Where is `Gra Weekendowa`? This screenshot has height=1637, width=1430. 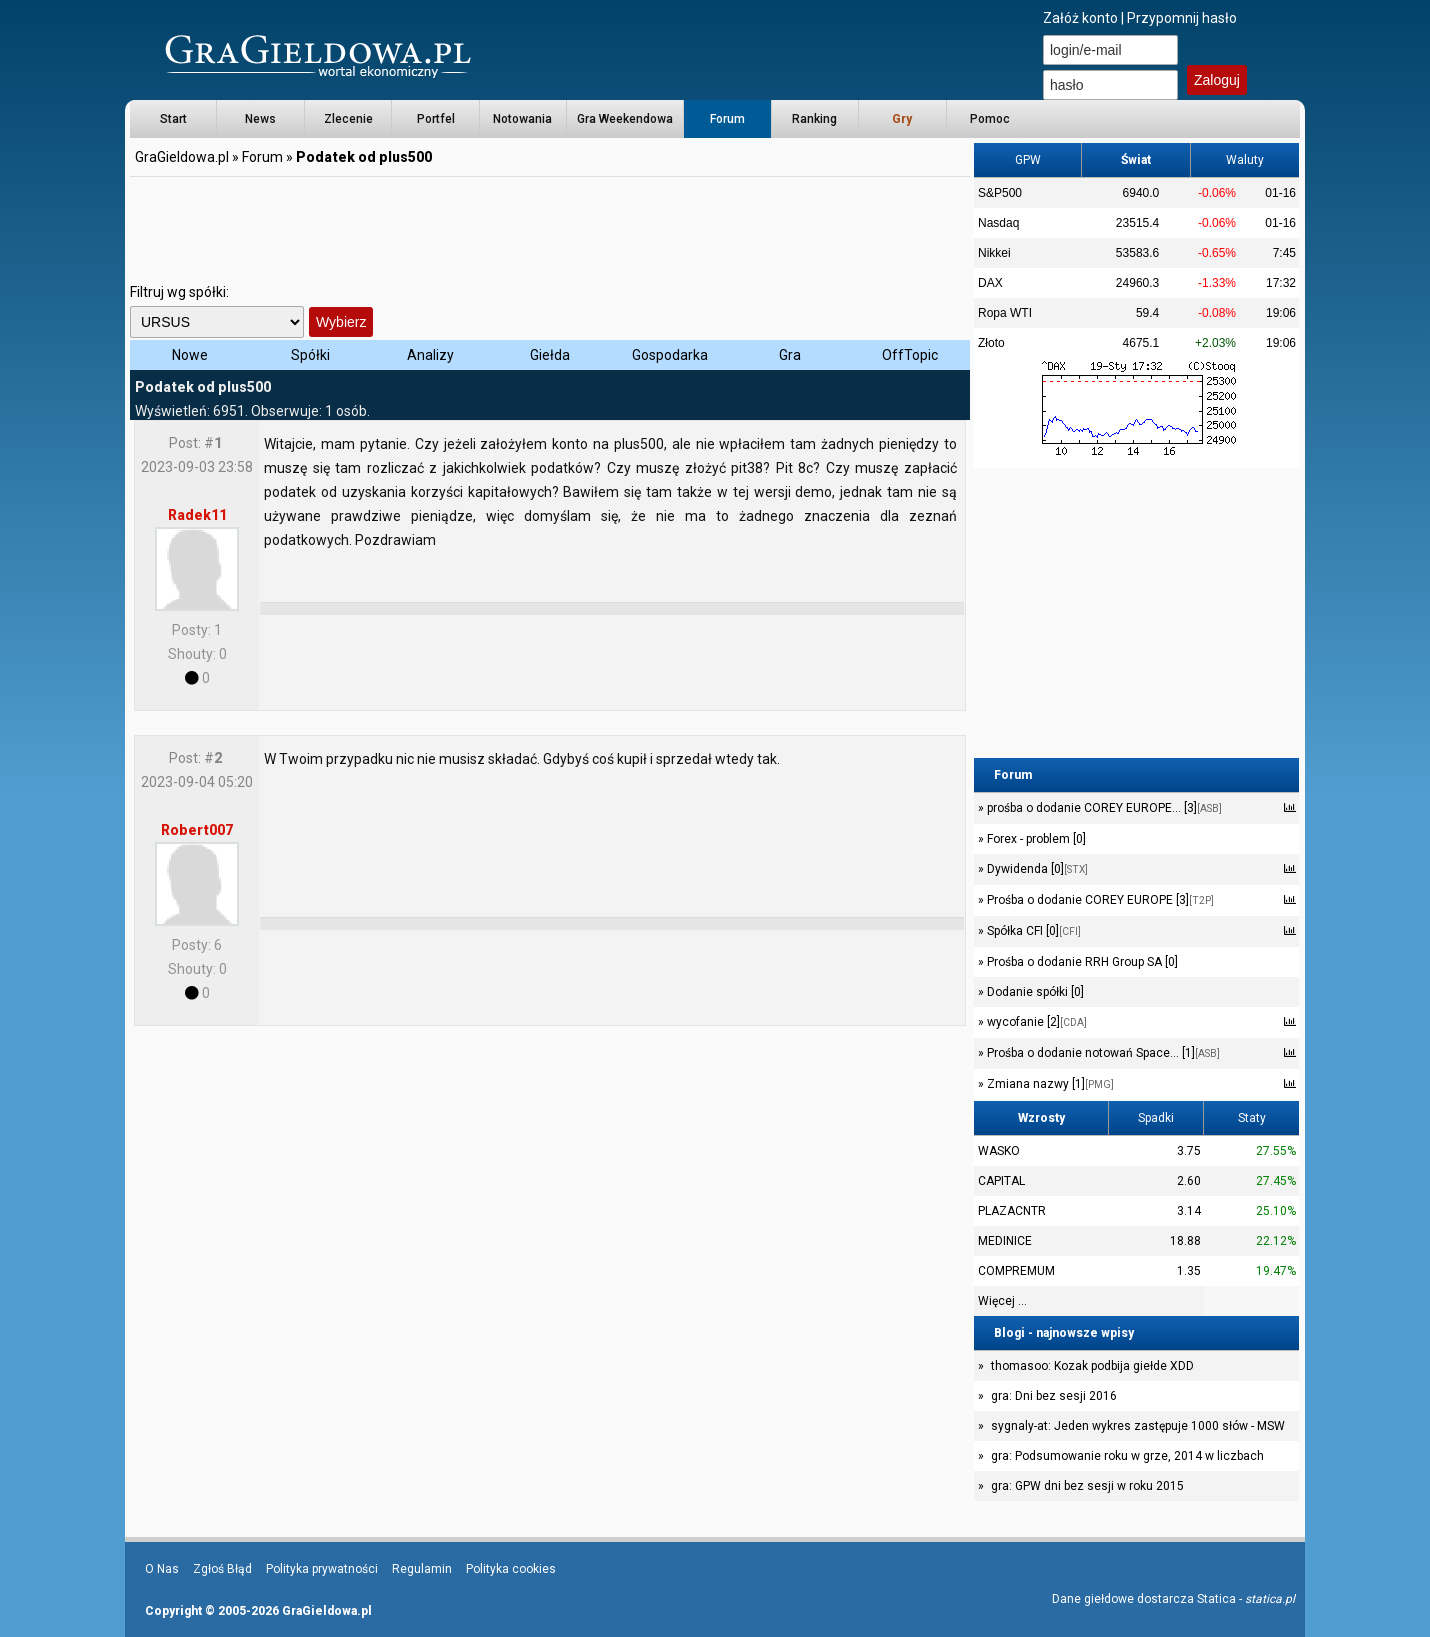 Gra Weekendowa is located at coordinates (625, 119).